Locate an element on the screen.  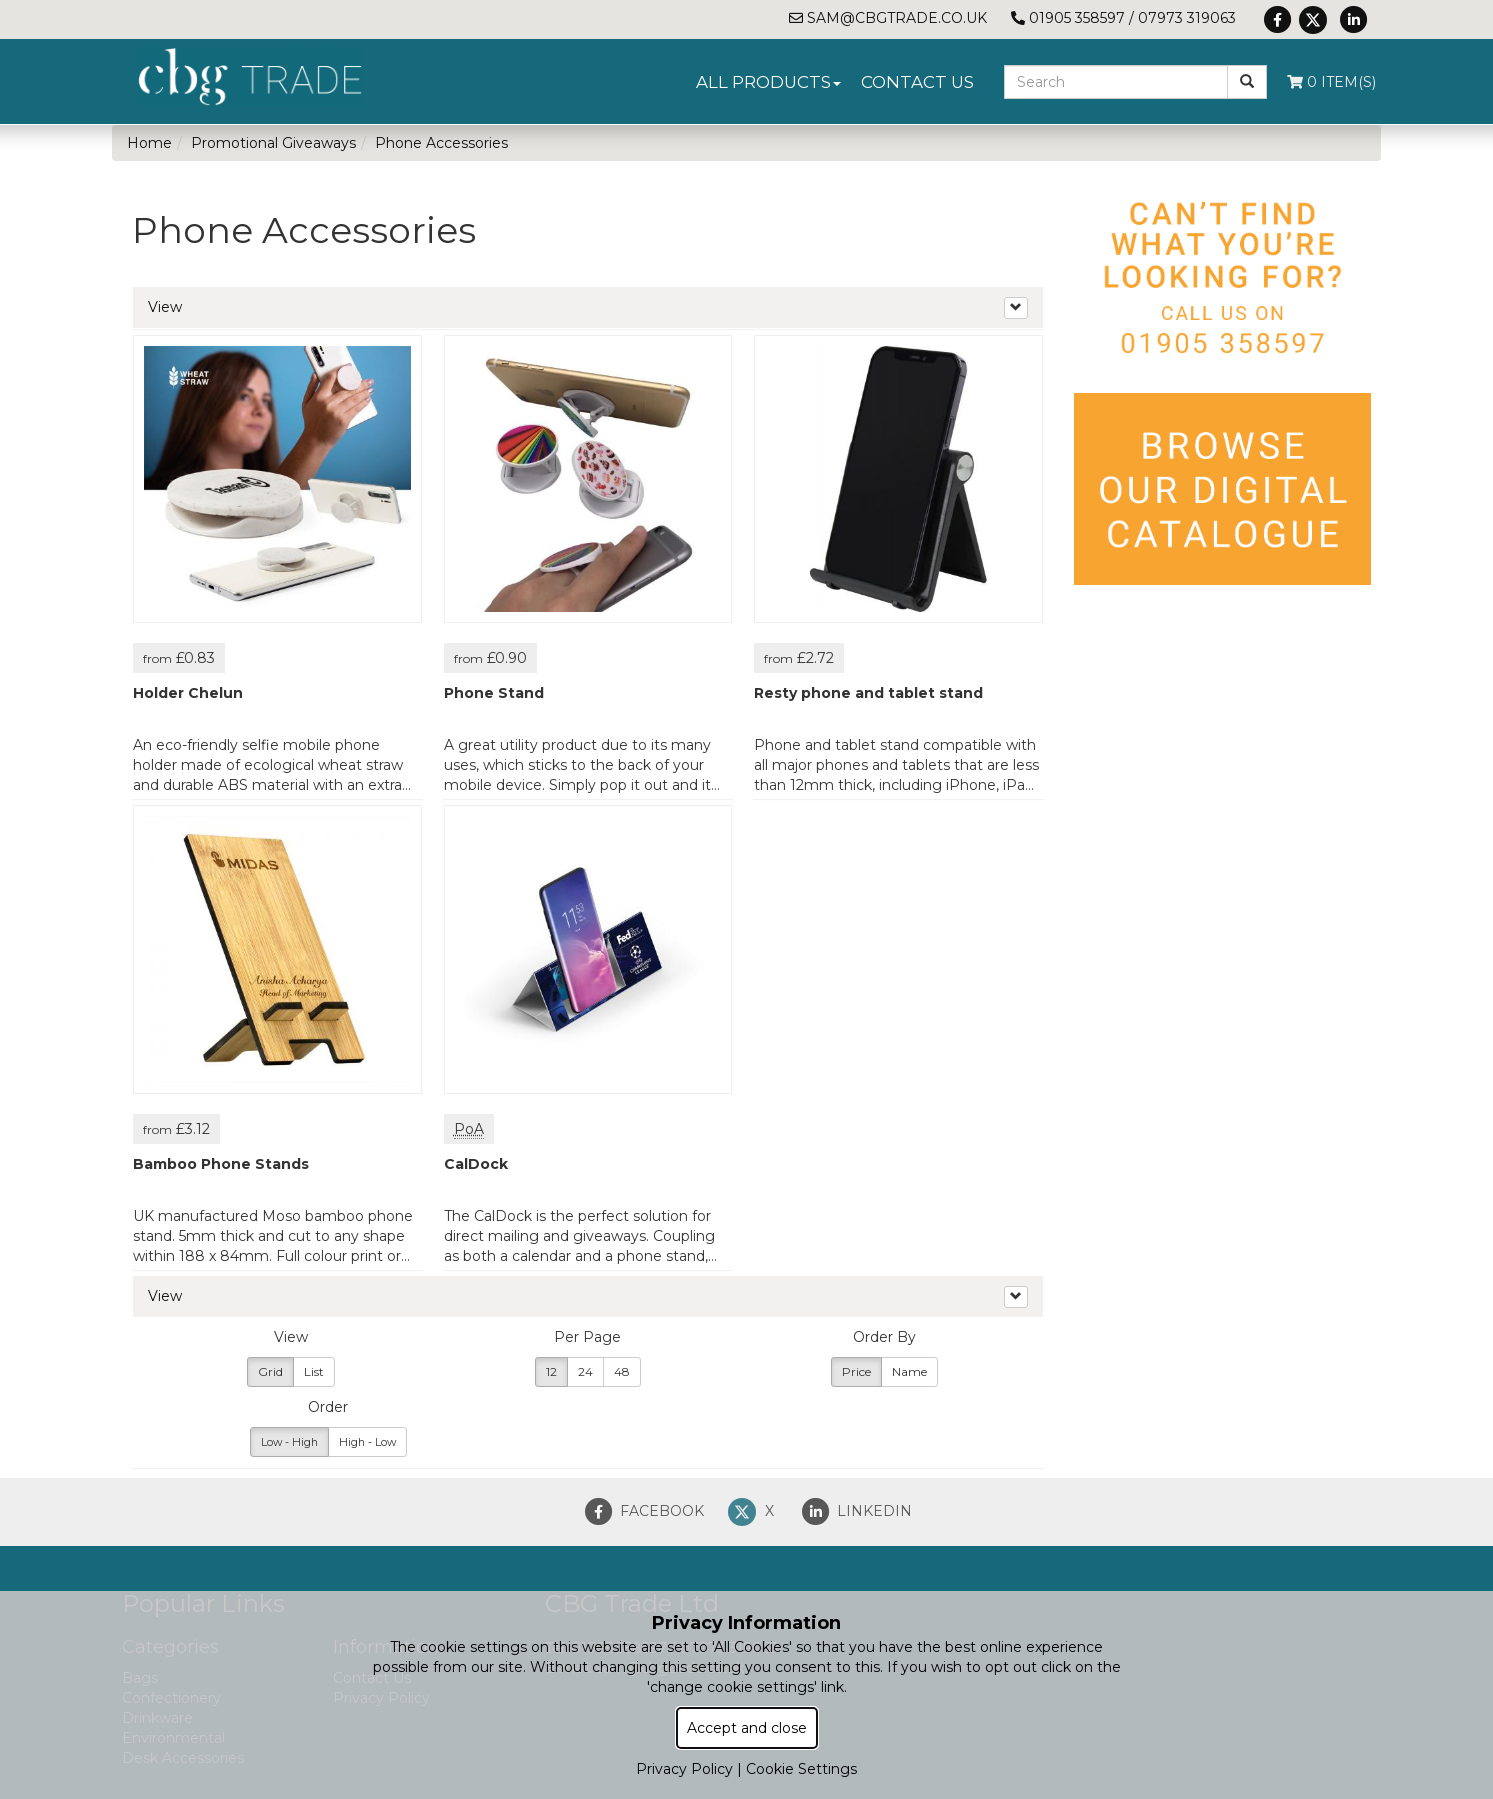
Contact Us is located at coordinates (917, 82).